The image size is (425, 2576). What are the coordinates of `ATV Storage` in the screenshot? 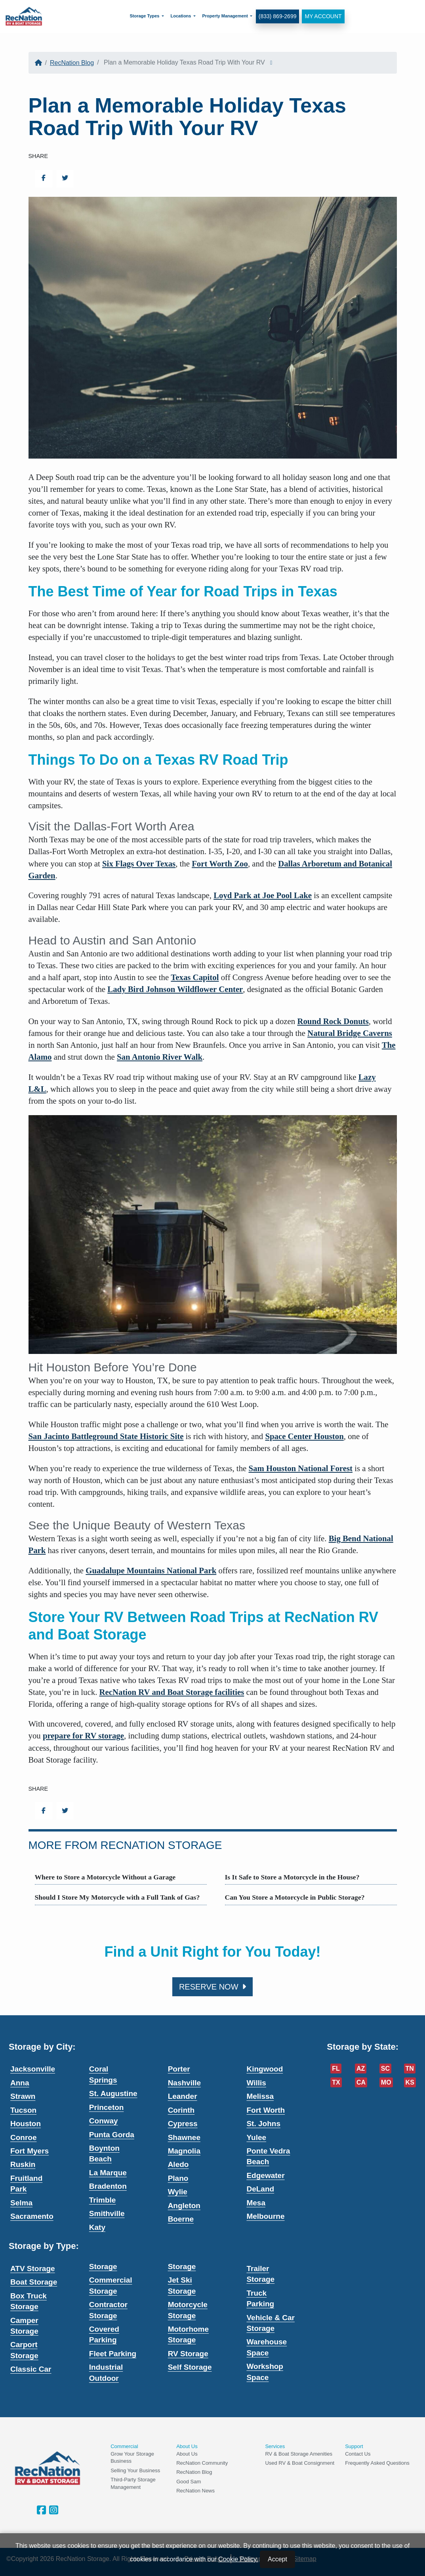 It's located at (32, 2268).